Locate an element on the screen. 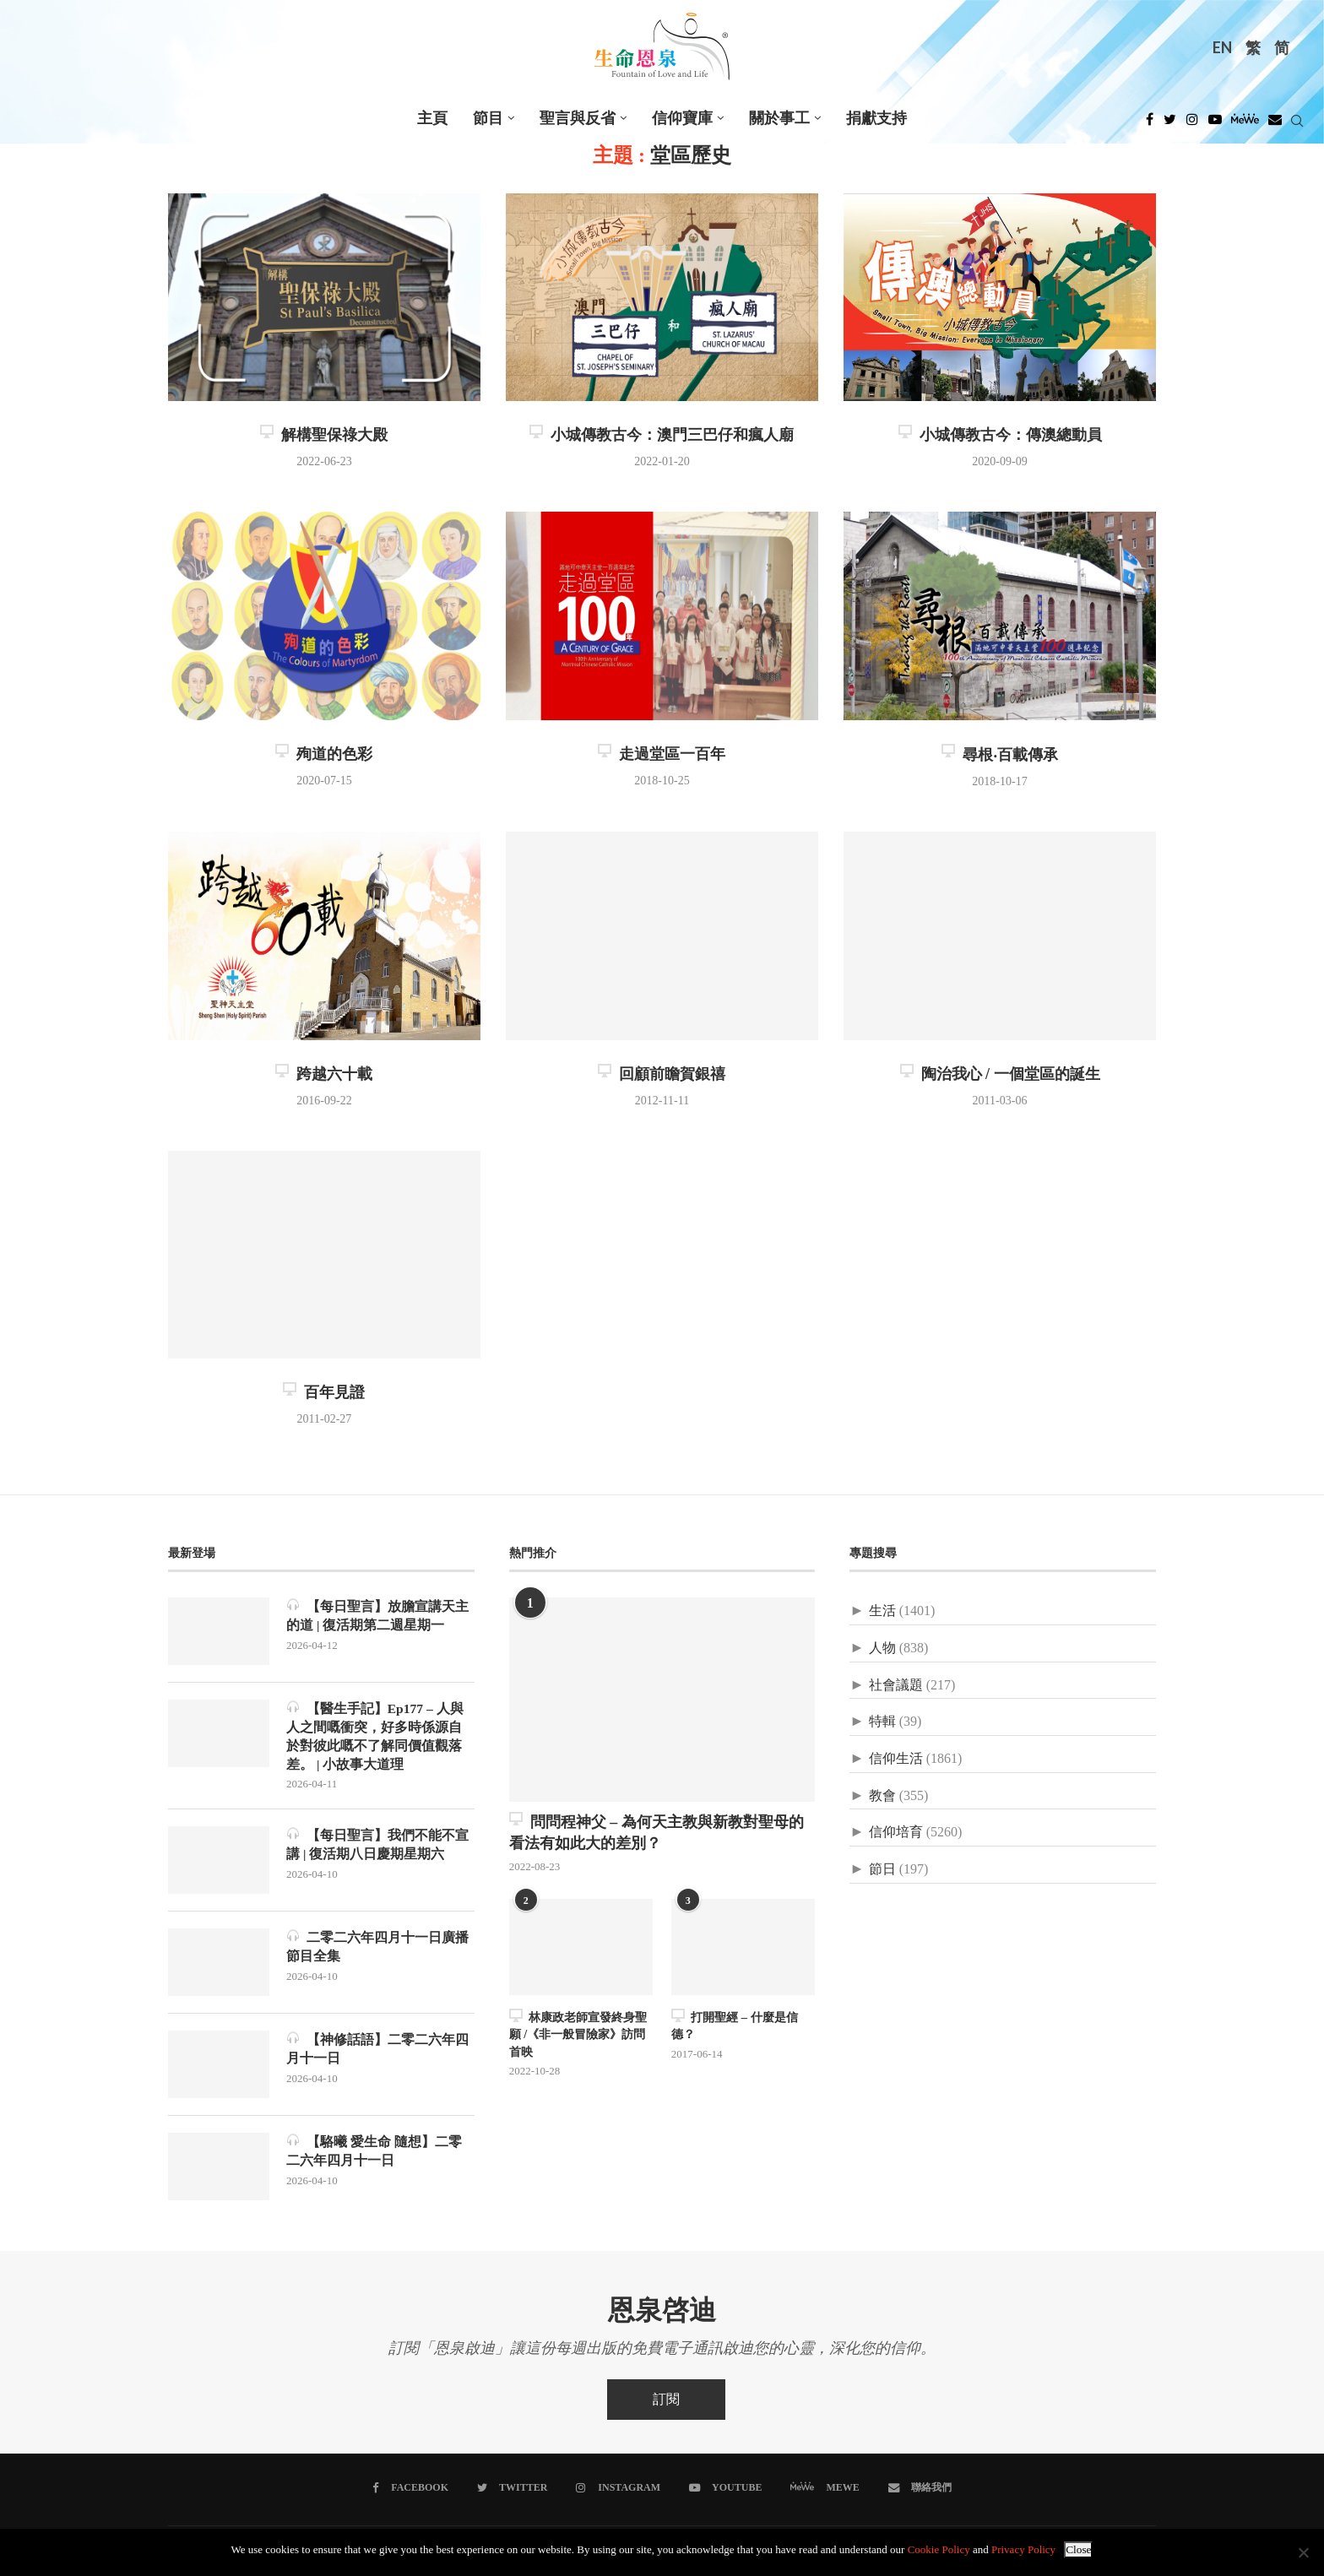 Image resolution: width=1324 pixels, height=2576 pixels. 二零二六年四月十一日廣播節目全集 is located at coordinates (377, 1948).